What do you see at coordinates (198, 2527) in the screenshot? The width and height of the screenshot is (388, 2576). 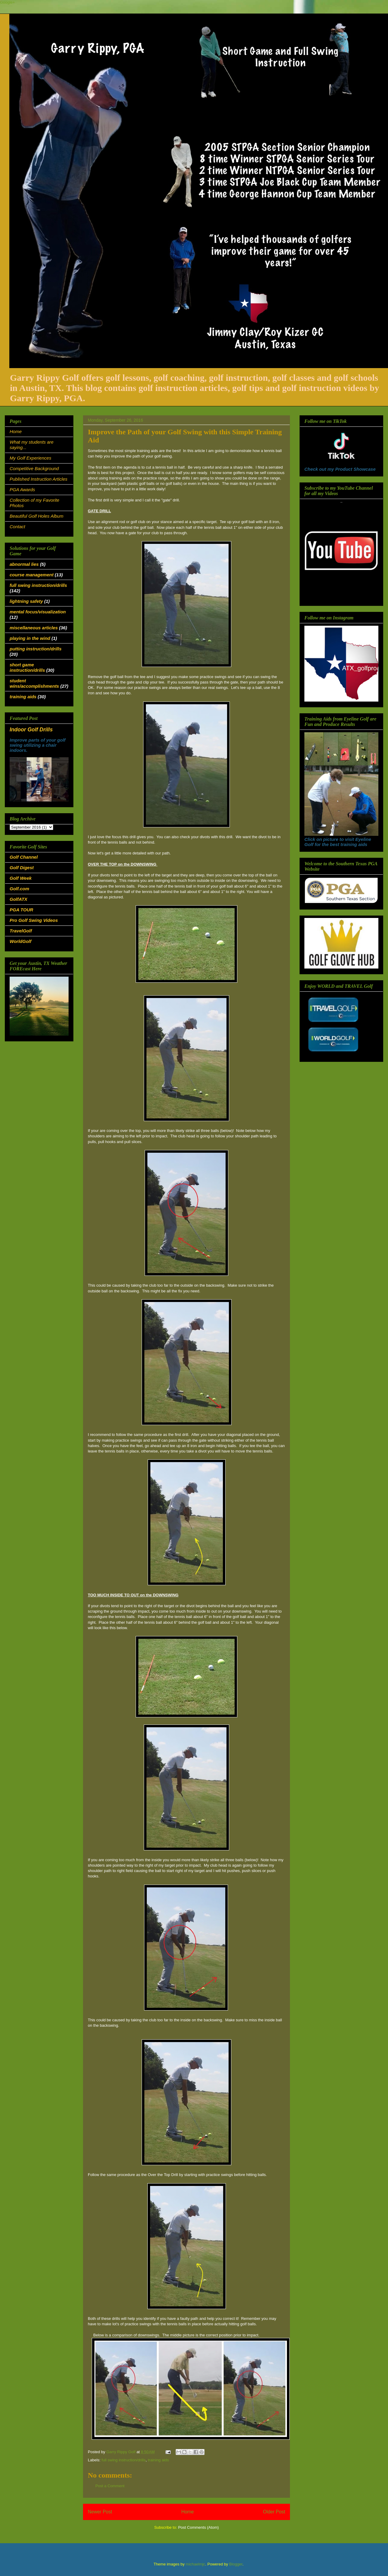 I see `Post Comments (Atom)` at bounding box center [198, 2527].